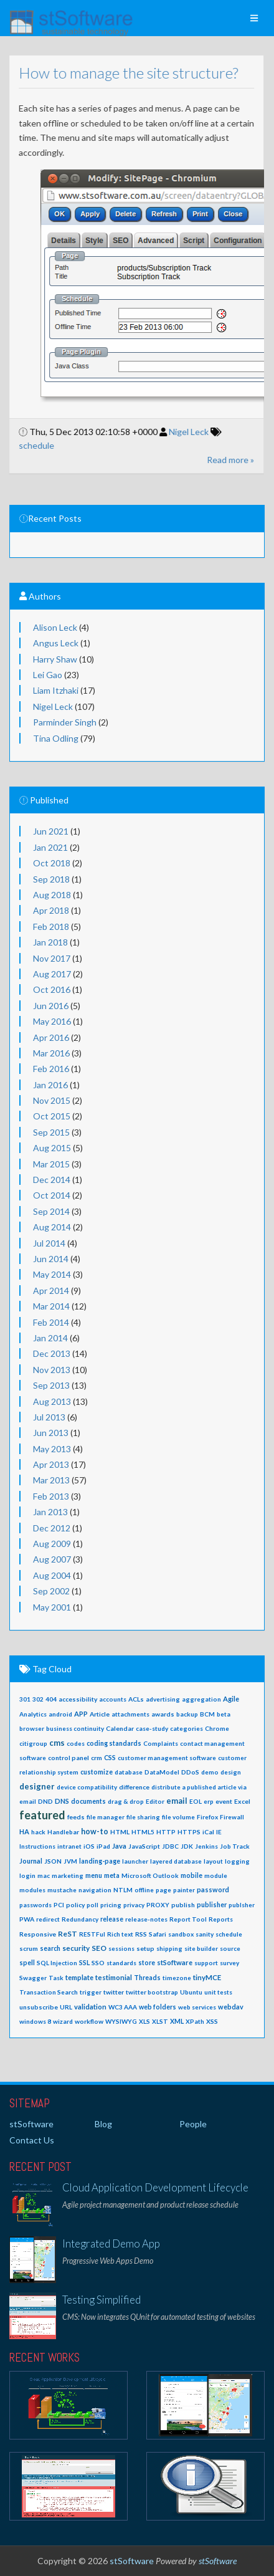 Image resolution: width=274 pixels, height=2576 pixels. Describe the element at coordinates (27, 1962) in the screenshot. I see `spell` at that location.